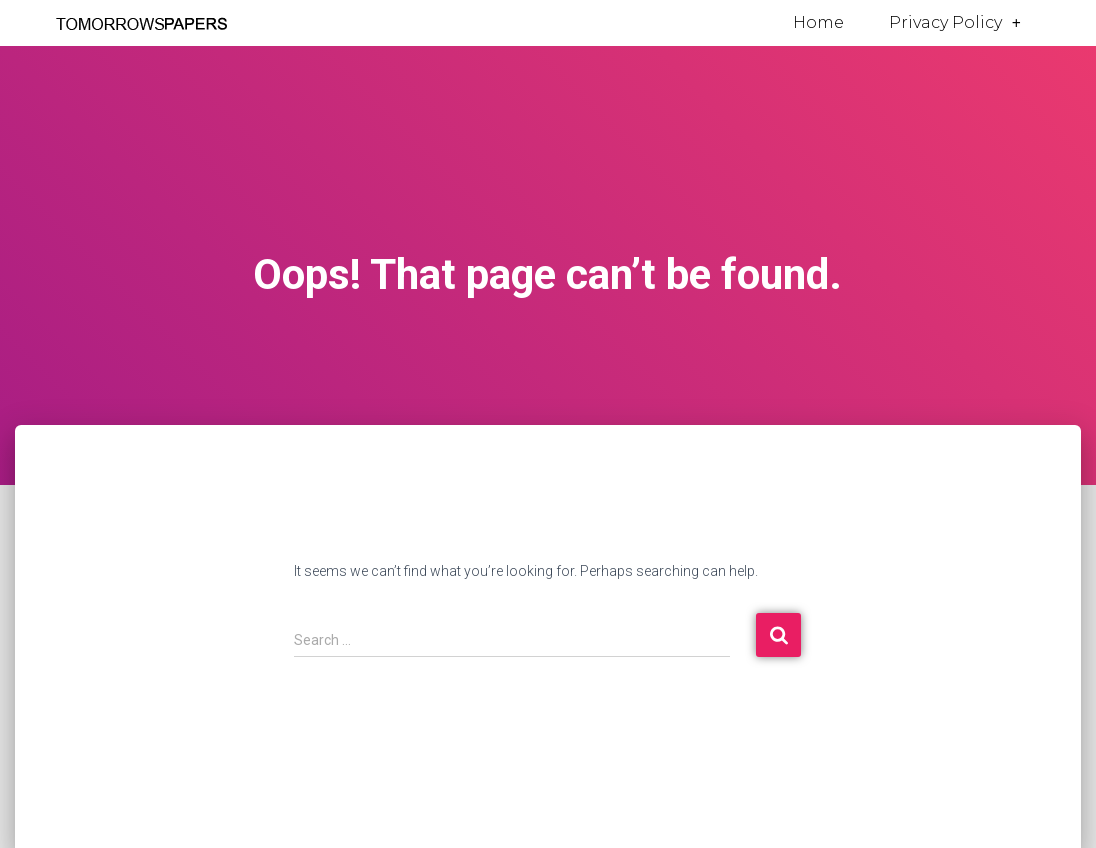 The width and height of the screenshot is (1096, 848). Describe the element at coordinates (818, 22) in the screenshot. I see `Home` at that location.